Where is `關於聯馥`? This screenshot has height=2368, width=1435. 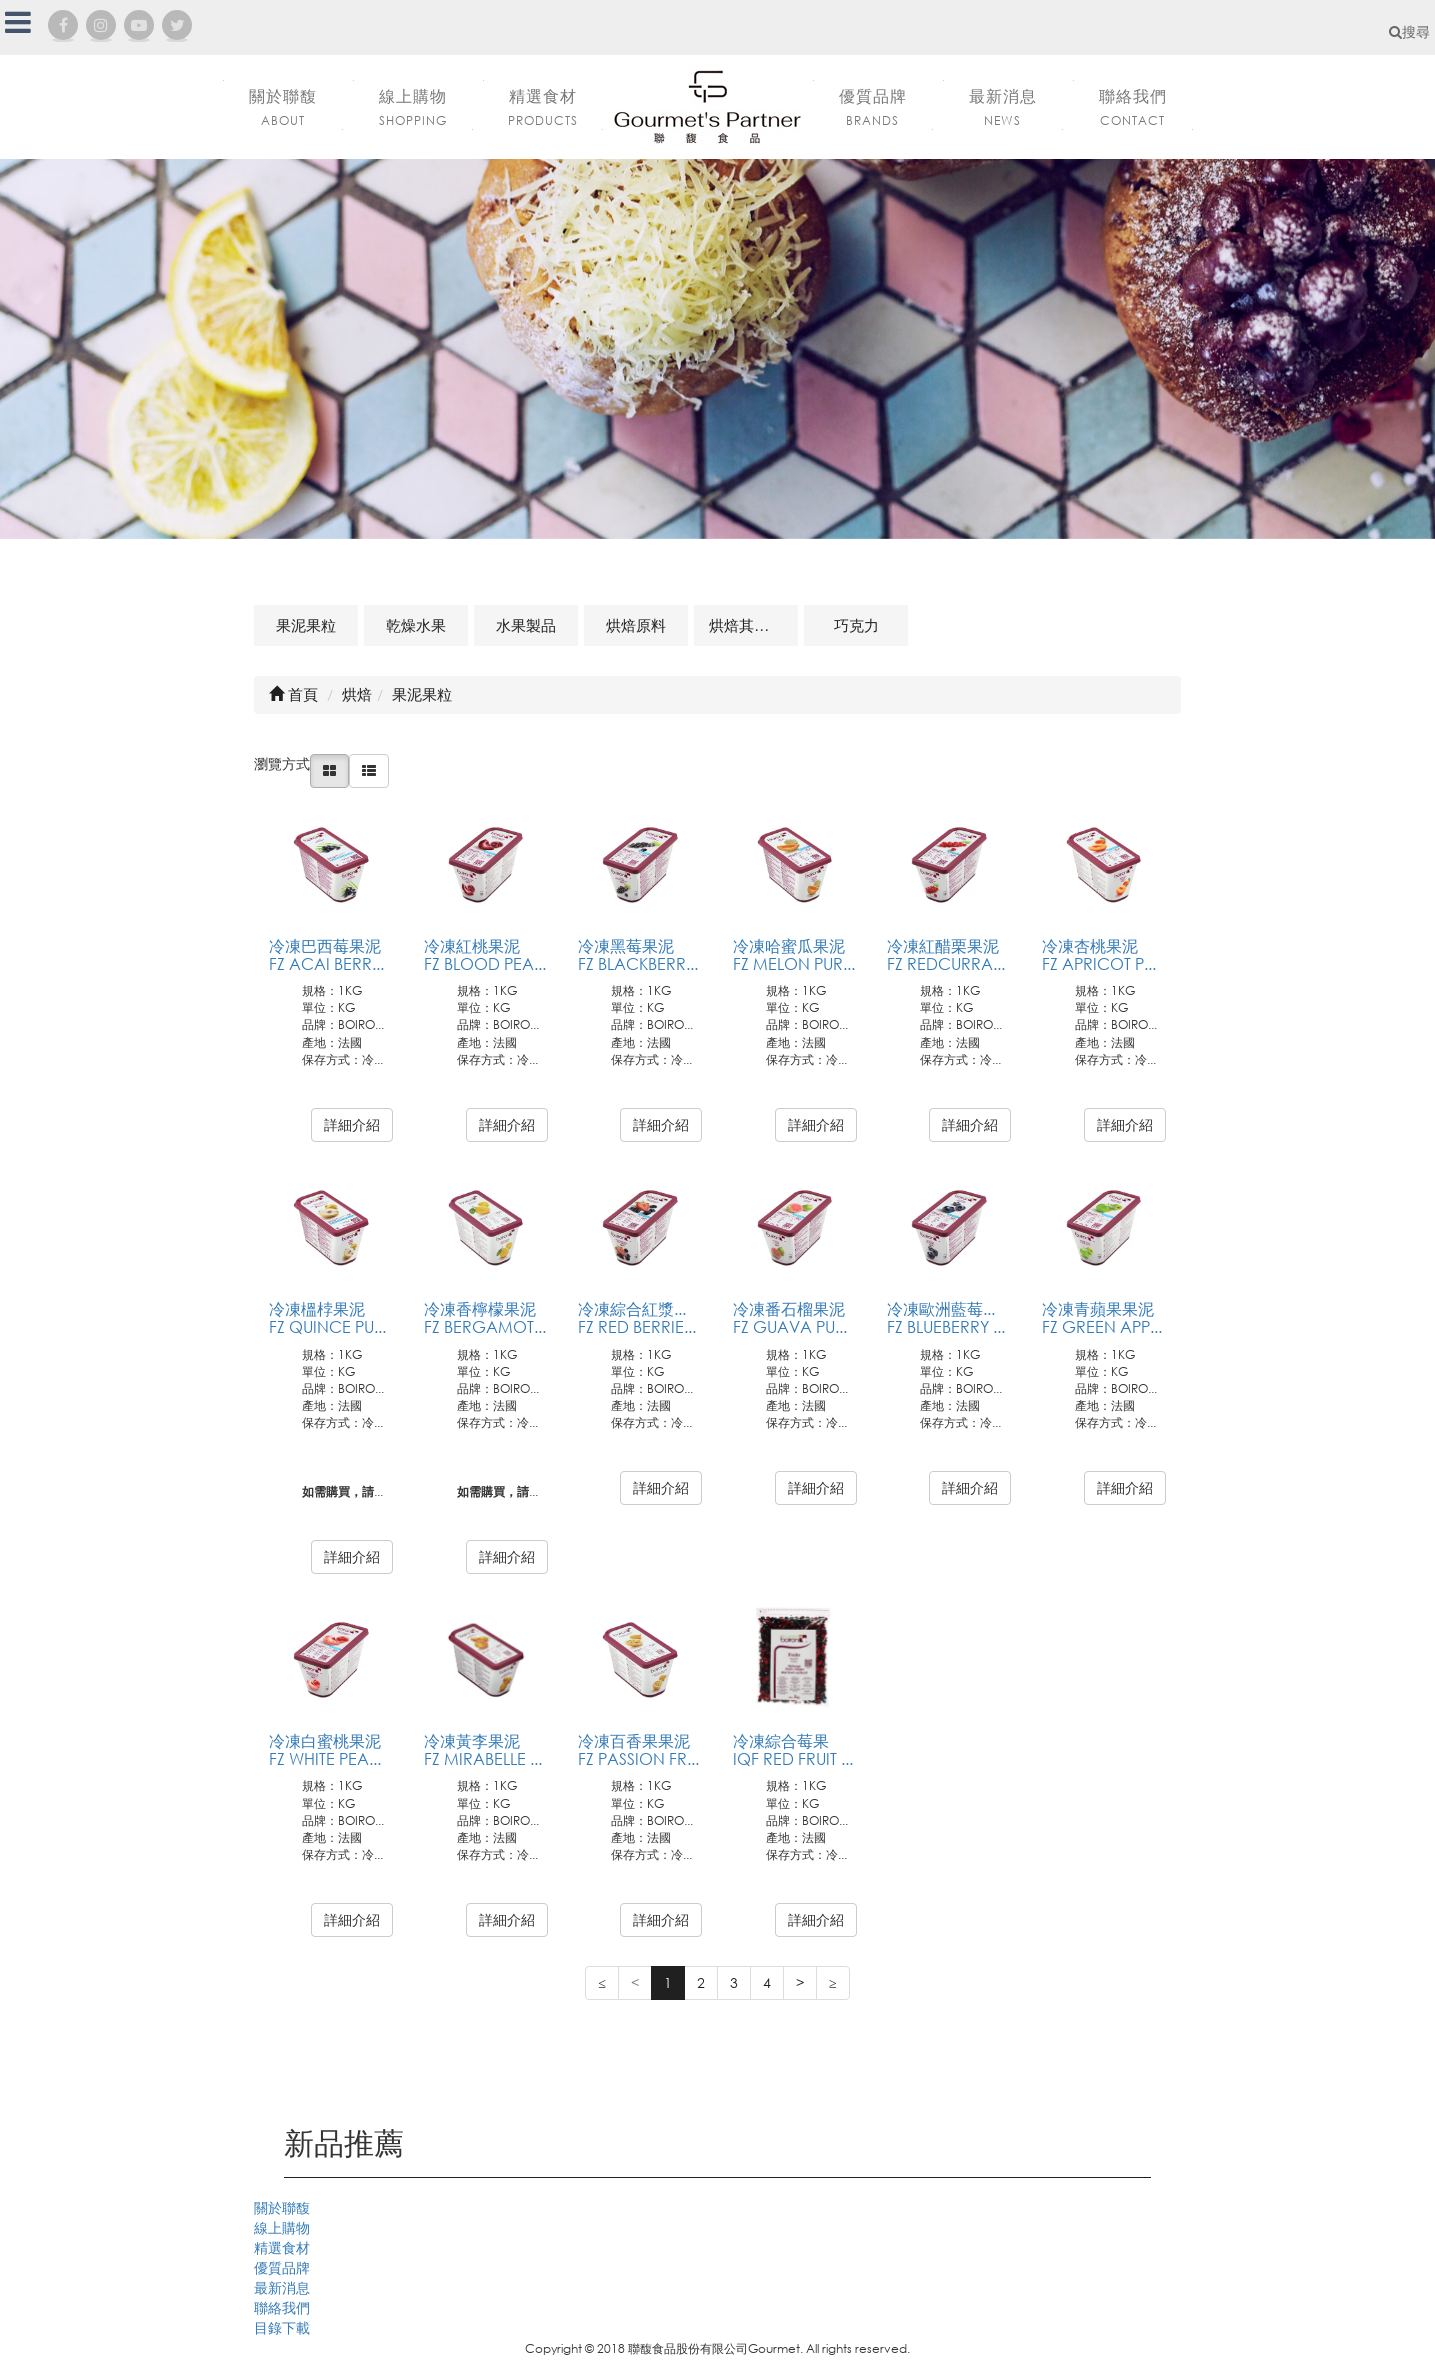 關於聯馥 is located at coordinates (282, 2207).